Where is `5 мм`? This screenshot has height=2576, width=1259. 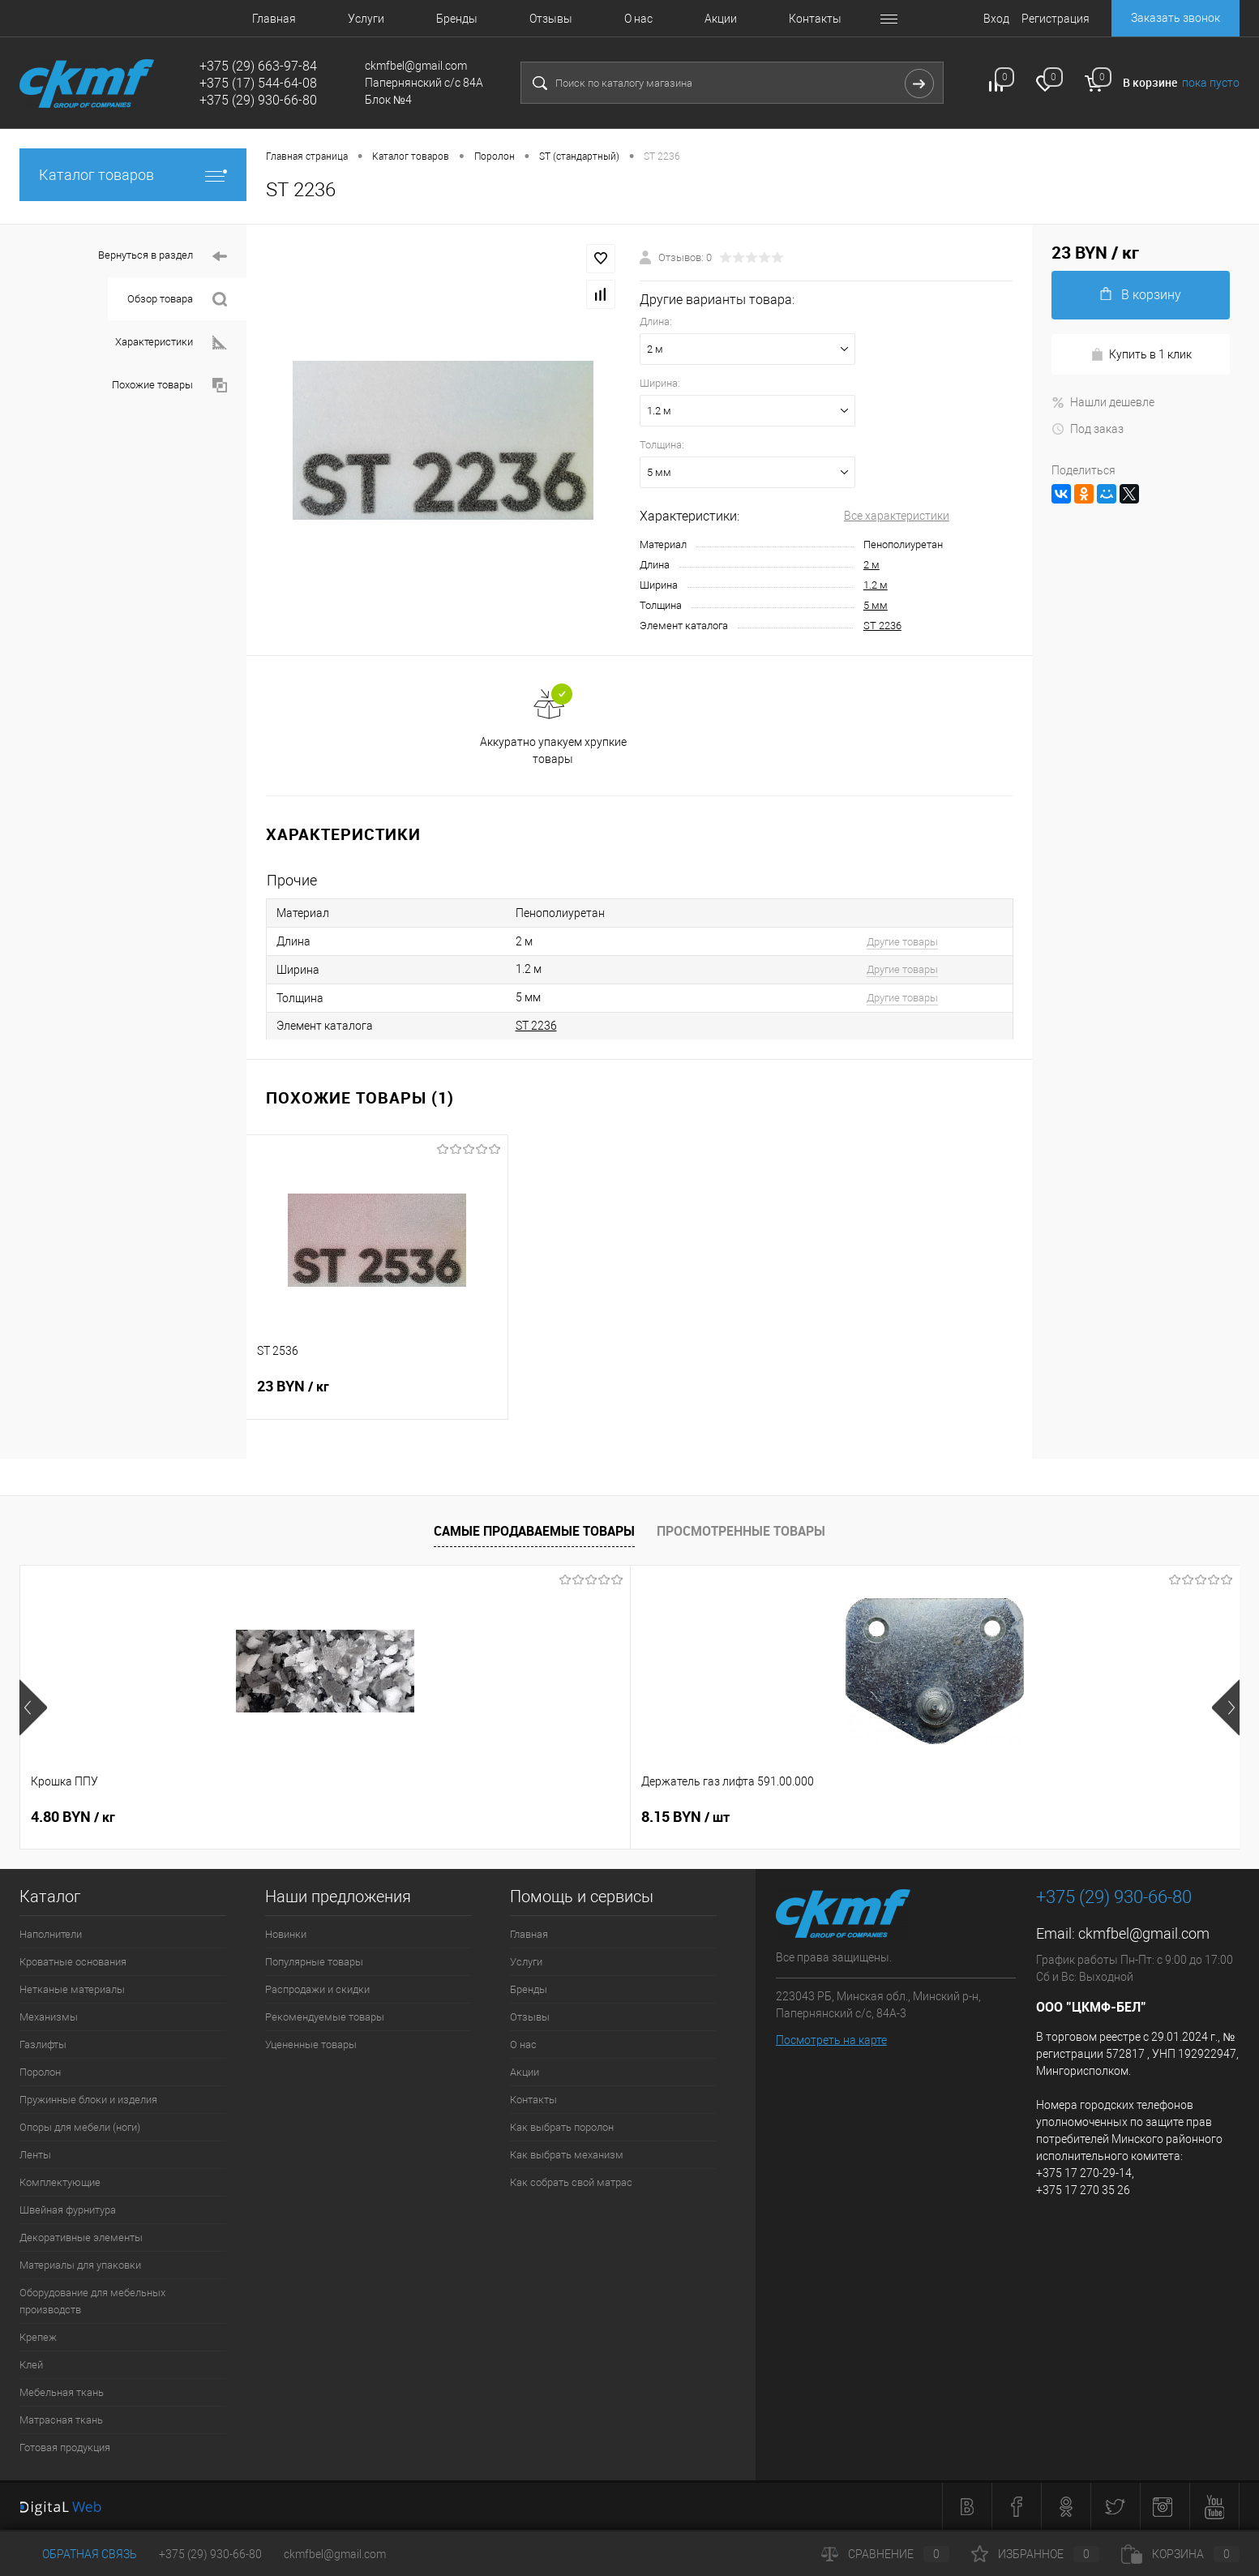 5 мм is located at coordinates (875, 605).